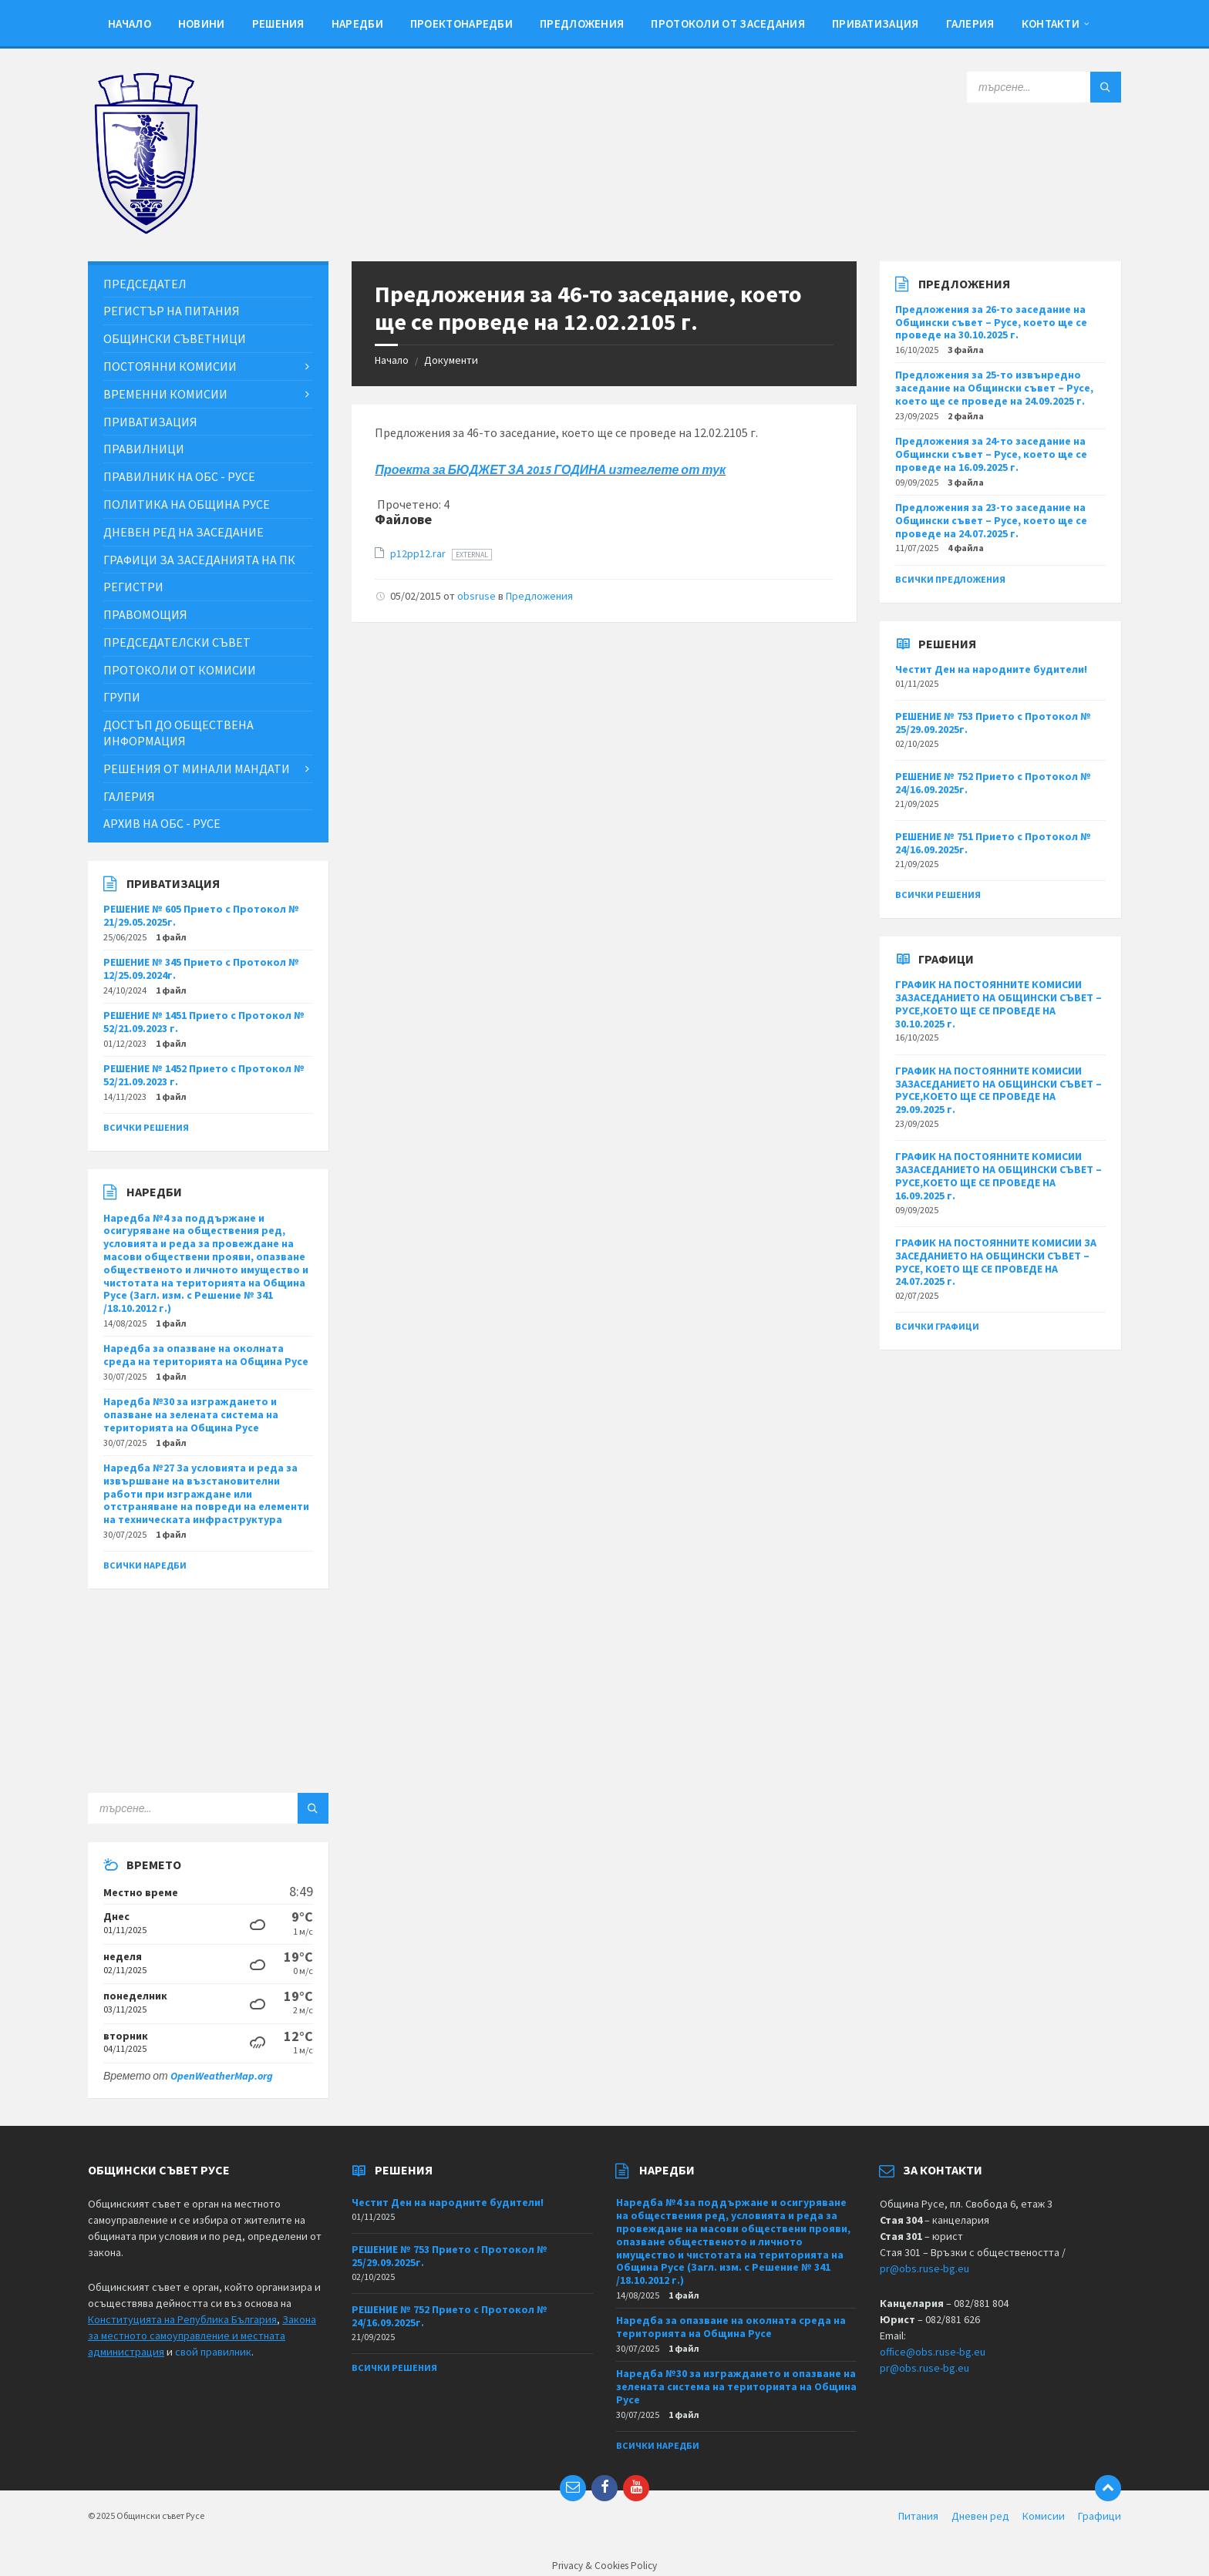 The height and width of the screenshot is (2576, 1209). Describe the element at coordinates (204, 1021) in the screenshot. I see `РЕШЕНИЕ № 1451 Прието с Протокол № 52/21.09.2023 г.` at that location.